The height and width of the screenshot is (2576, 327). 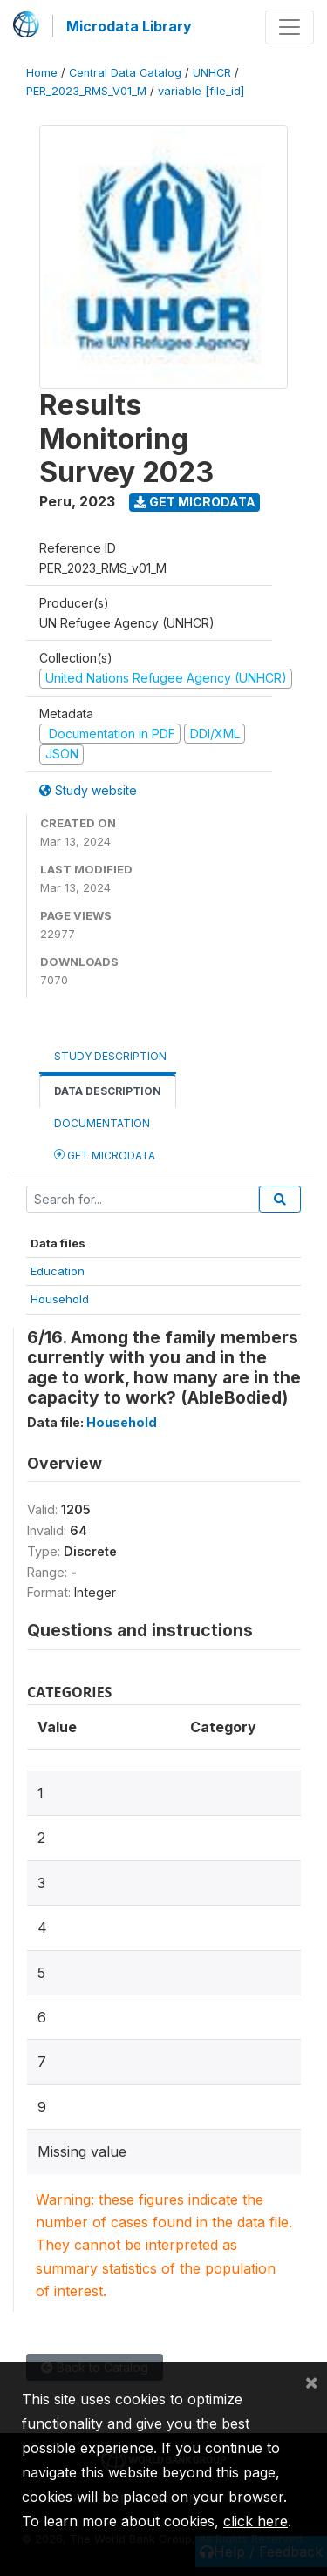 What do you see at coordinates (86, 91) in the screenshot?
I see `PER_2023_RMS_V01_M` at bounding box center [86, 91].